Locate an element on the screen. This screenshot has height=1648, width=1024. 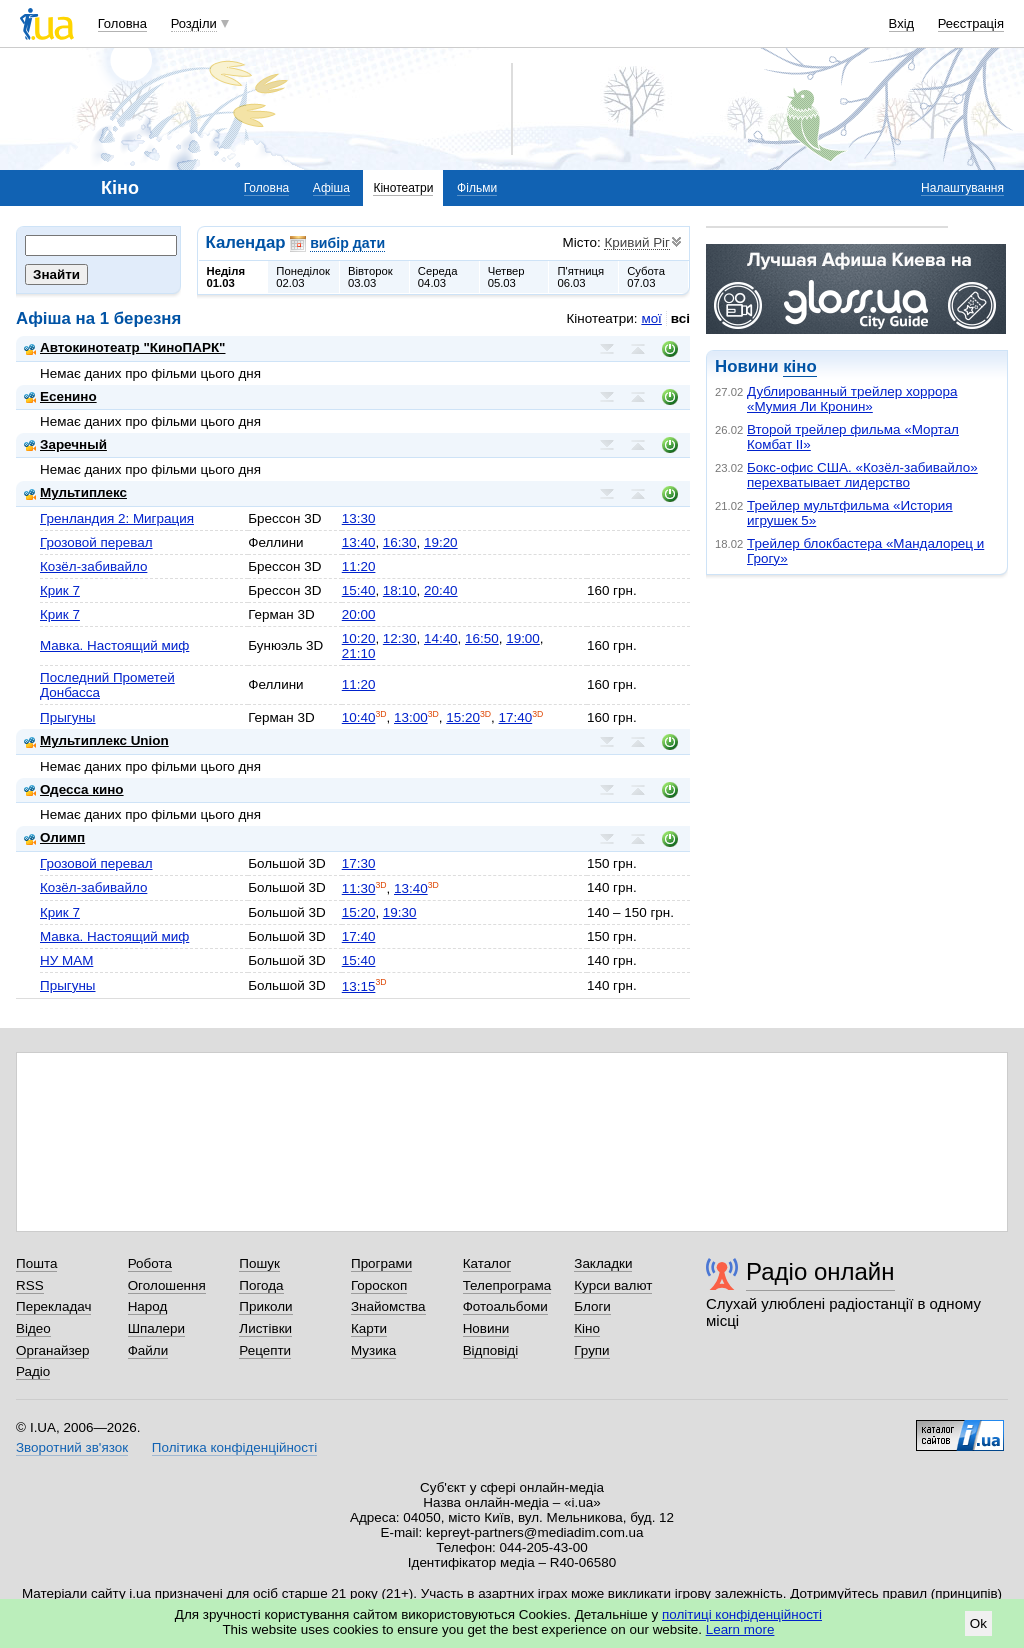
Вівторок03.03 is located at coordinates (370, 277).